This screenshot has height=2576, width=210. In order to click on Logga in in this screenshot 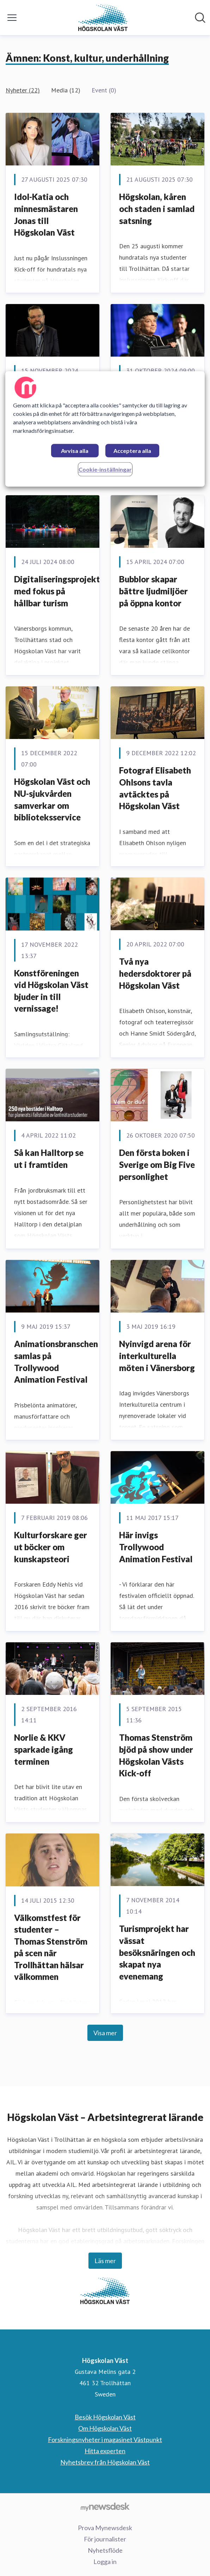, I will do `click(105, 2561)`.